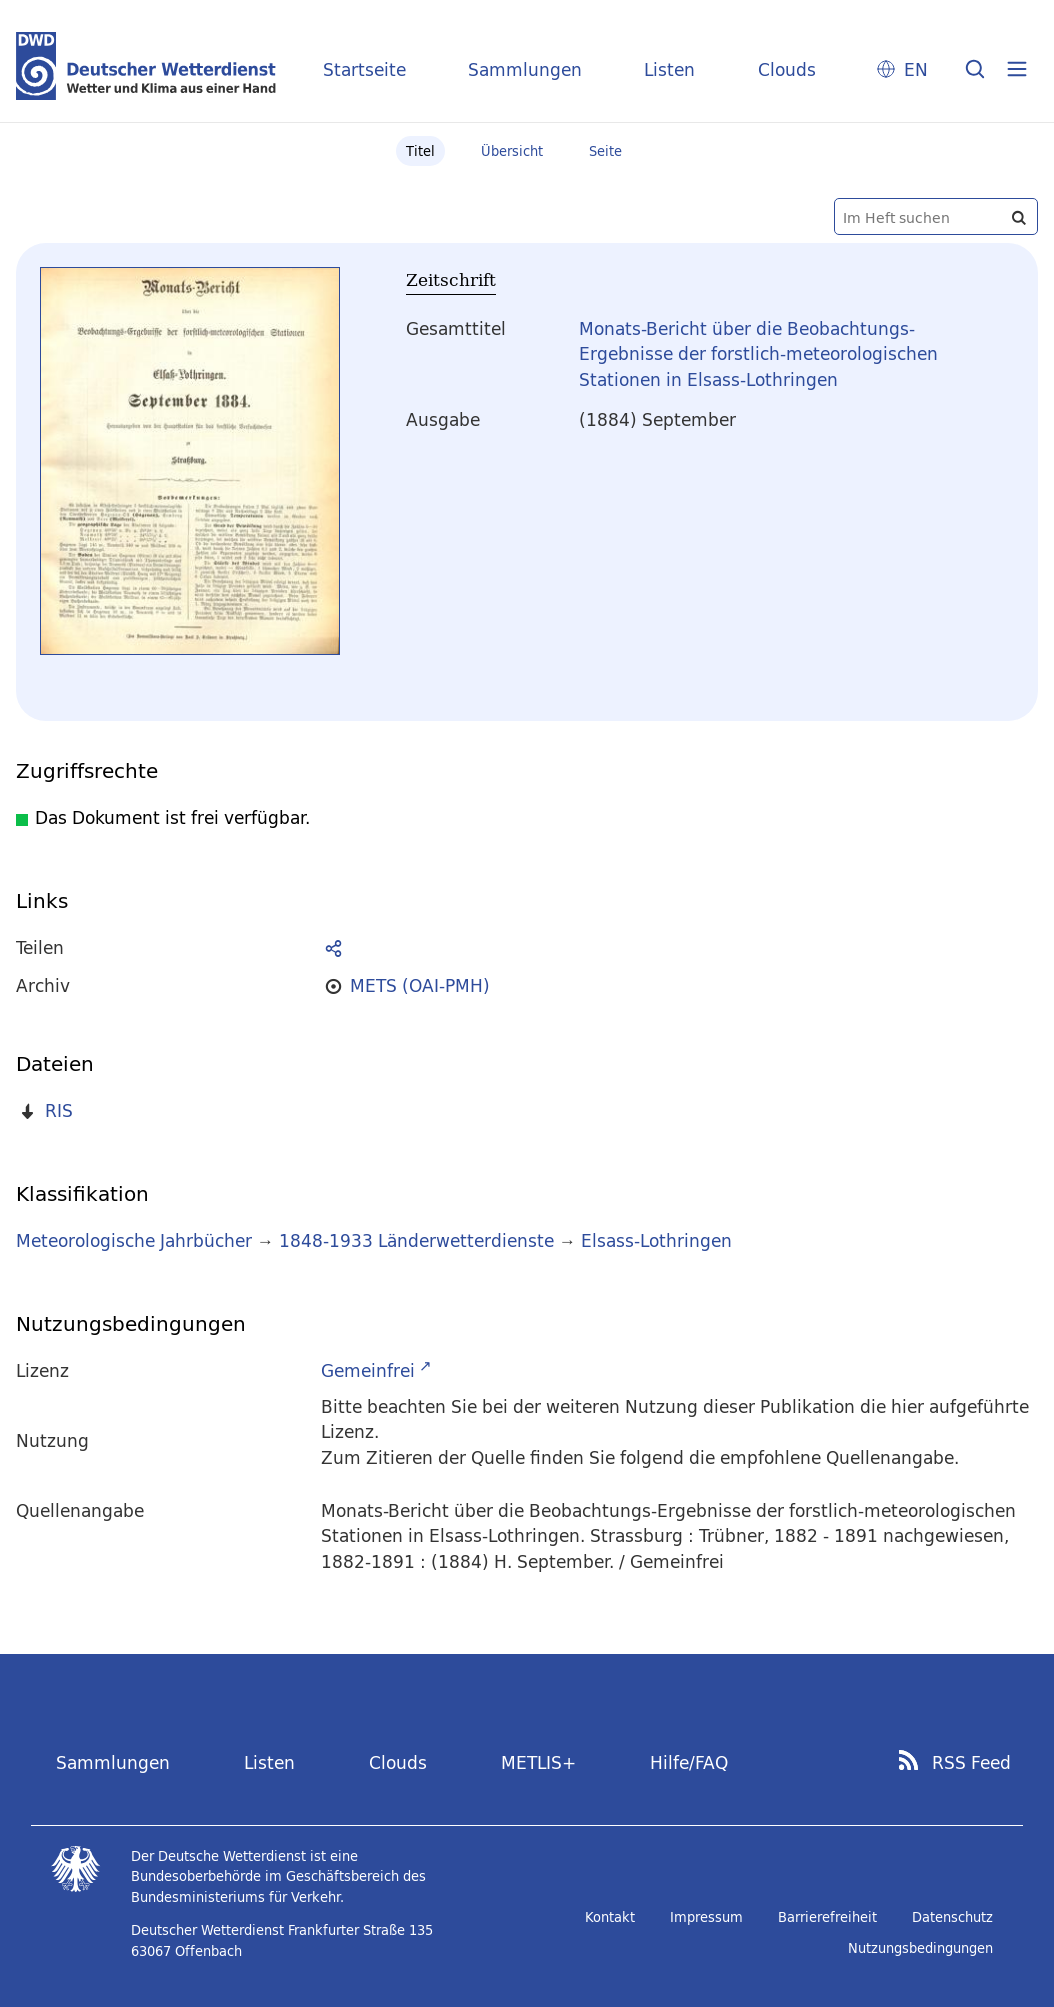 The height and width of the screenshot is (2007, 1054). Describe the element at coordinates (689, 1762) in the screenshot. I see `Hilfe/FAQ` at that location.